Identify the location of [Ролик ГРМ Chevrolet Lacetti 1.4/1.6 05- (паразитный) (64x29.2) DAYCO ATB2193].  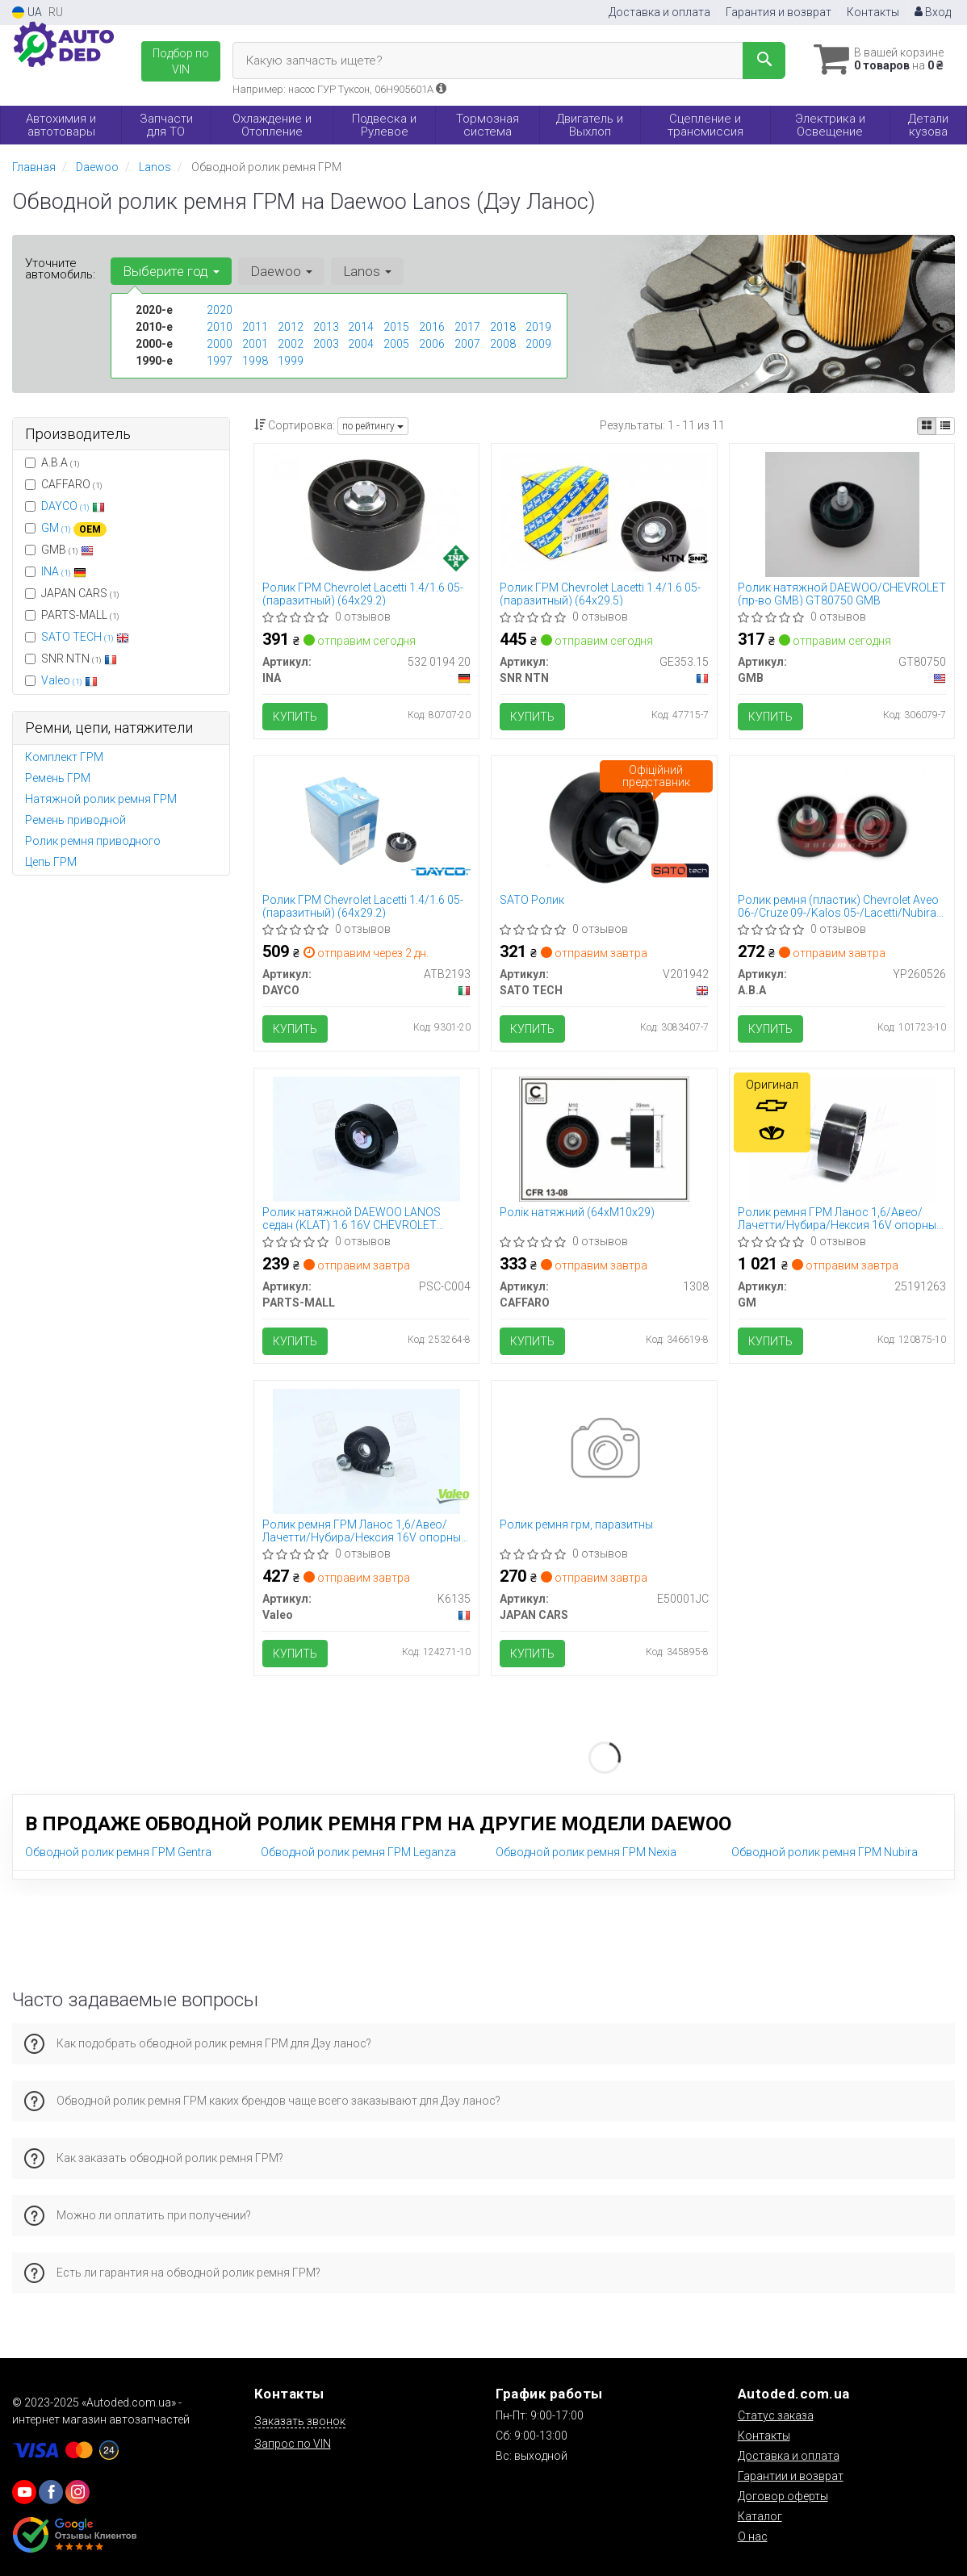
(366, 825).